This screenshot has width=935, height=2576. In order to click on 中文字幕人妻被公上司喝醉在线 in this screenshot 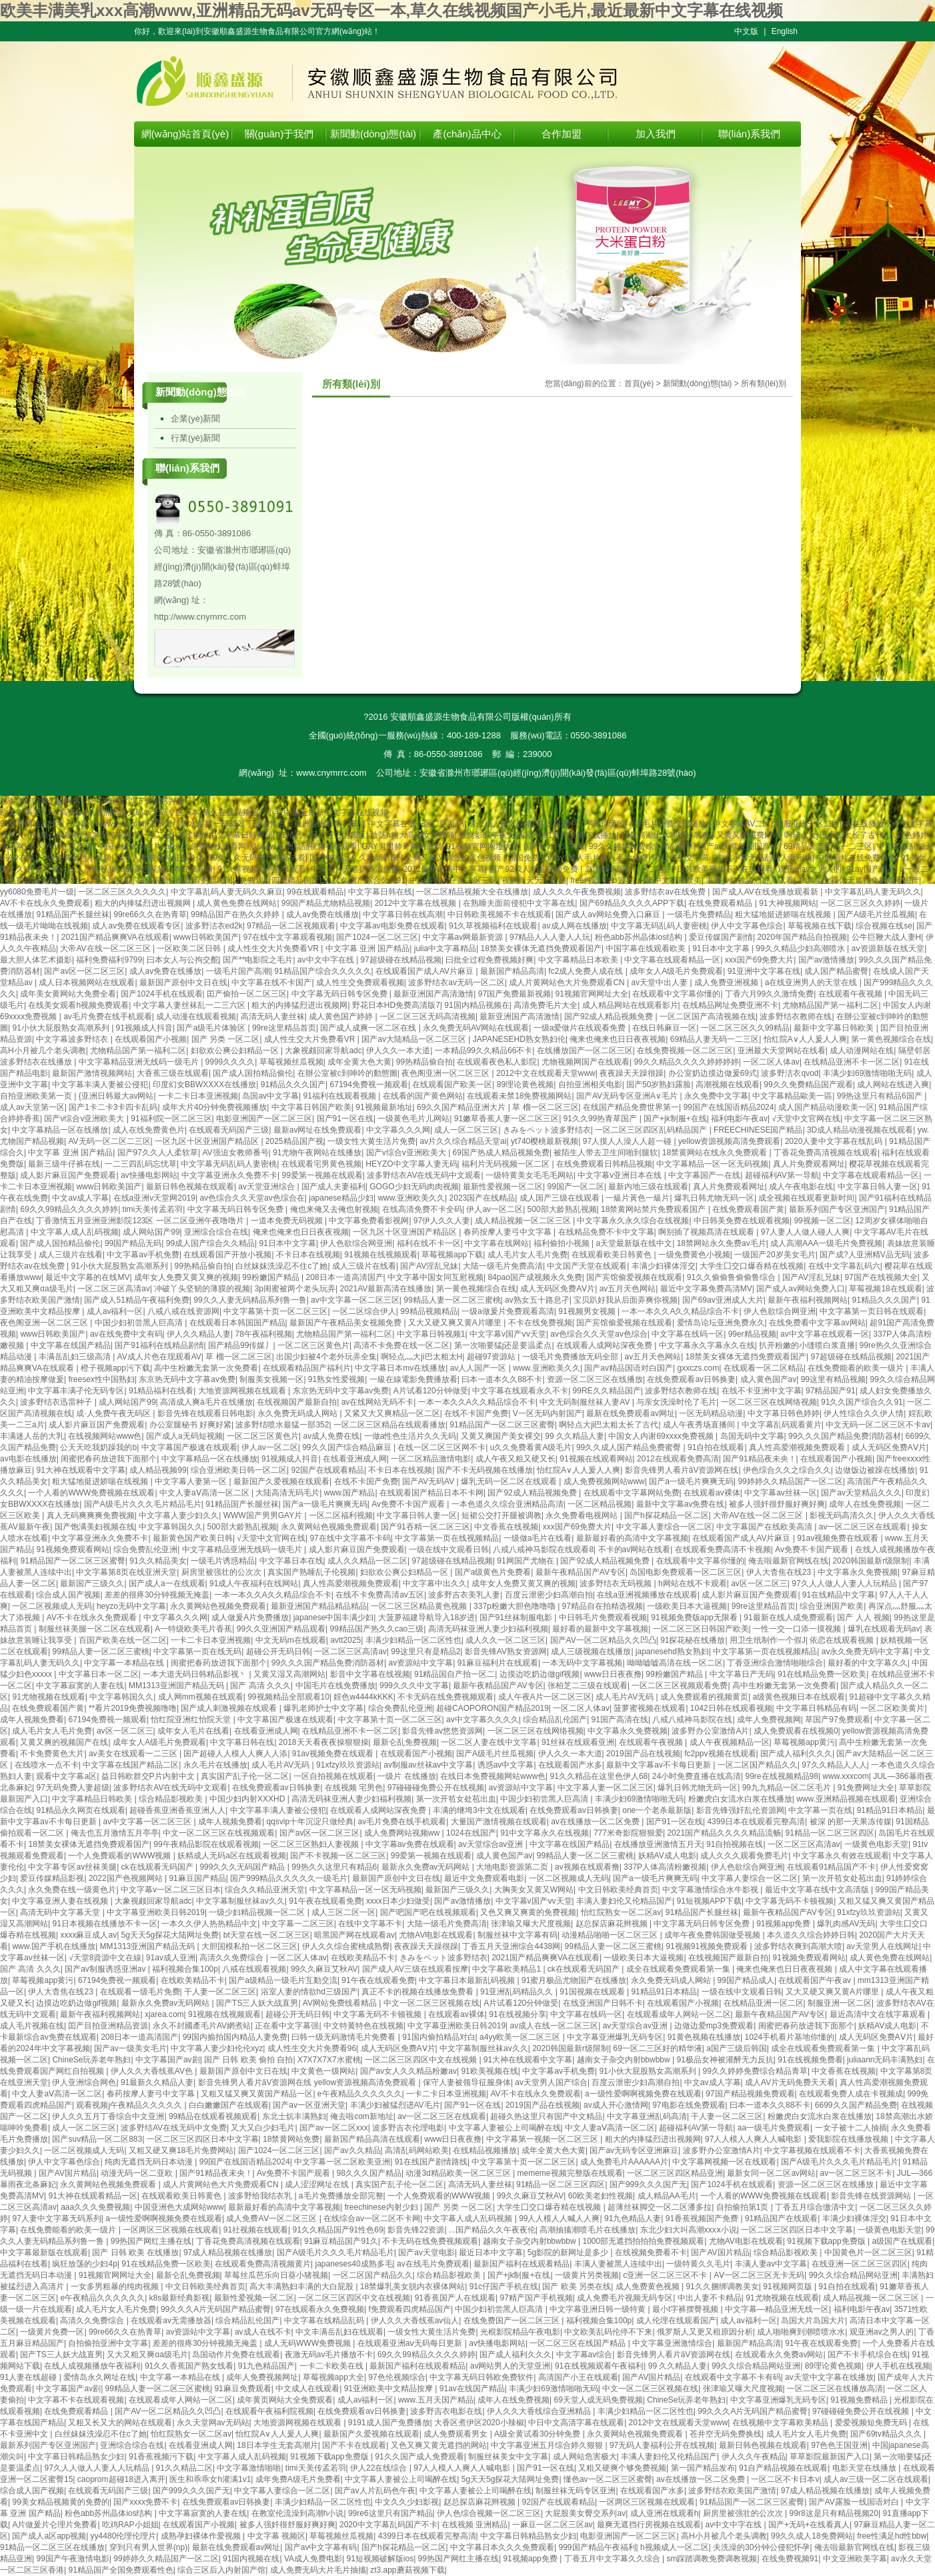, I will do `click(505, 2127)`.